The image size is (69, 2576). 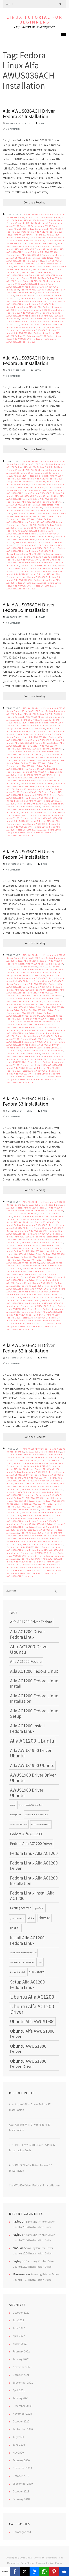 What do you see at coordinates (27, 1634) in the screenshot?
I see `Alfa AC1200 Driver Fedora Linux [Alfa AC1200 Driver Fedora Linux (24 items)]` at bounding box center [27, 1634].